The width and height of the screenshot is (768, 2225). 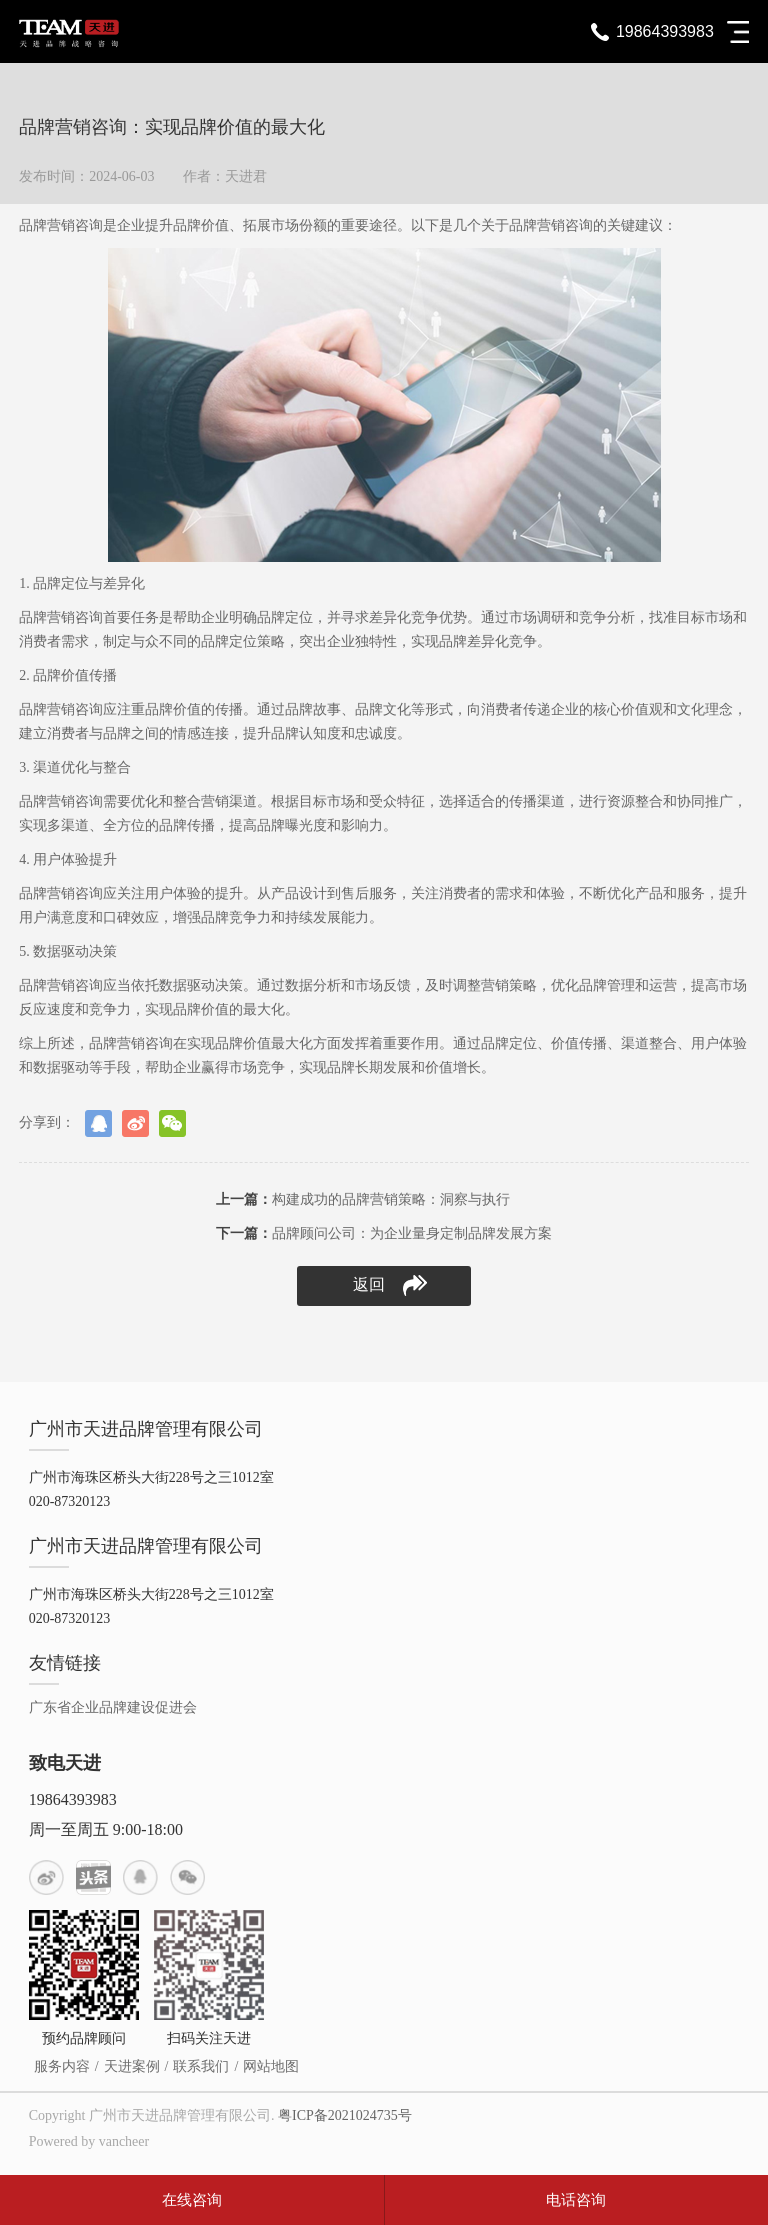 What do you see at coordinates (390, 1285) in the screenshot?
I see `返回` at bounding box center [390, 1285].